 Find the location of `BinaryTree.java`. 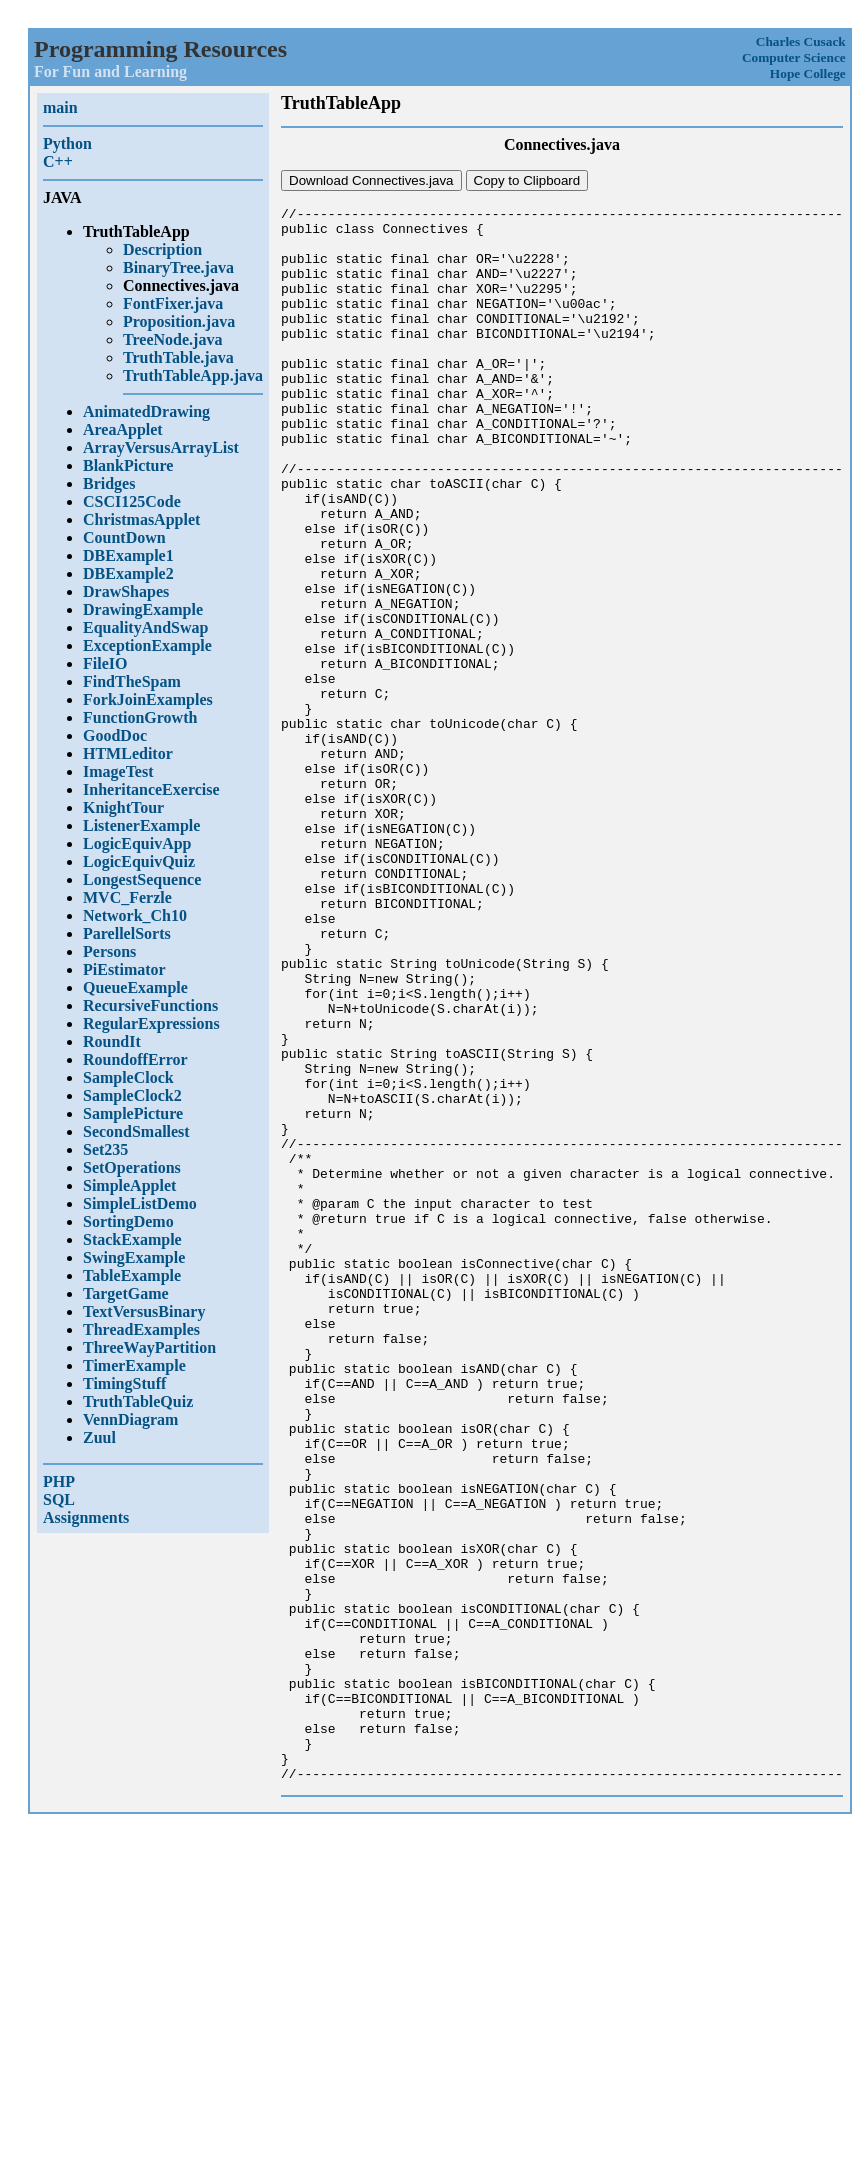

BinaryTree.java is located at coordinates (178, 267).